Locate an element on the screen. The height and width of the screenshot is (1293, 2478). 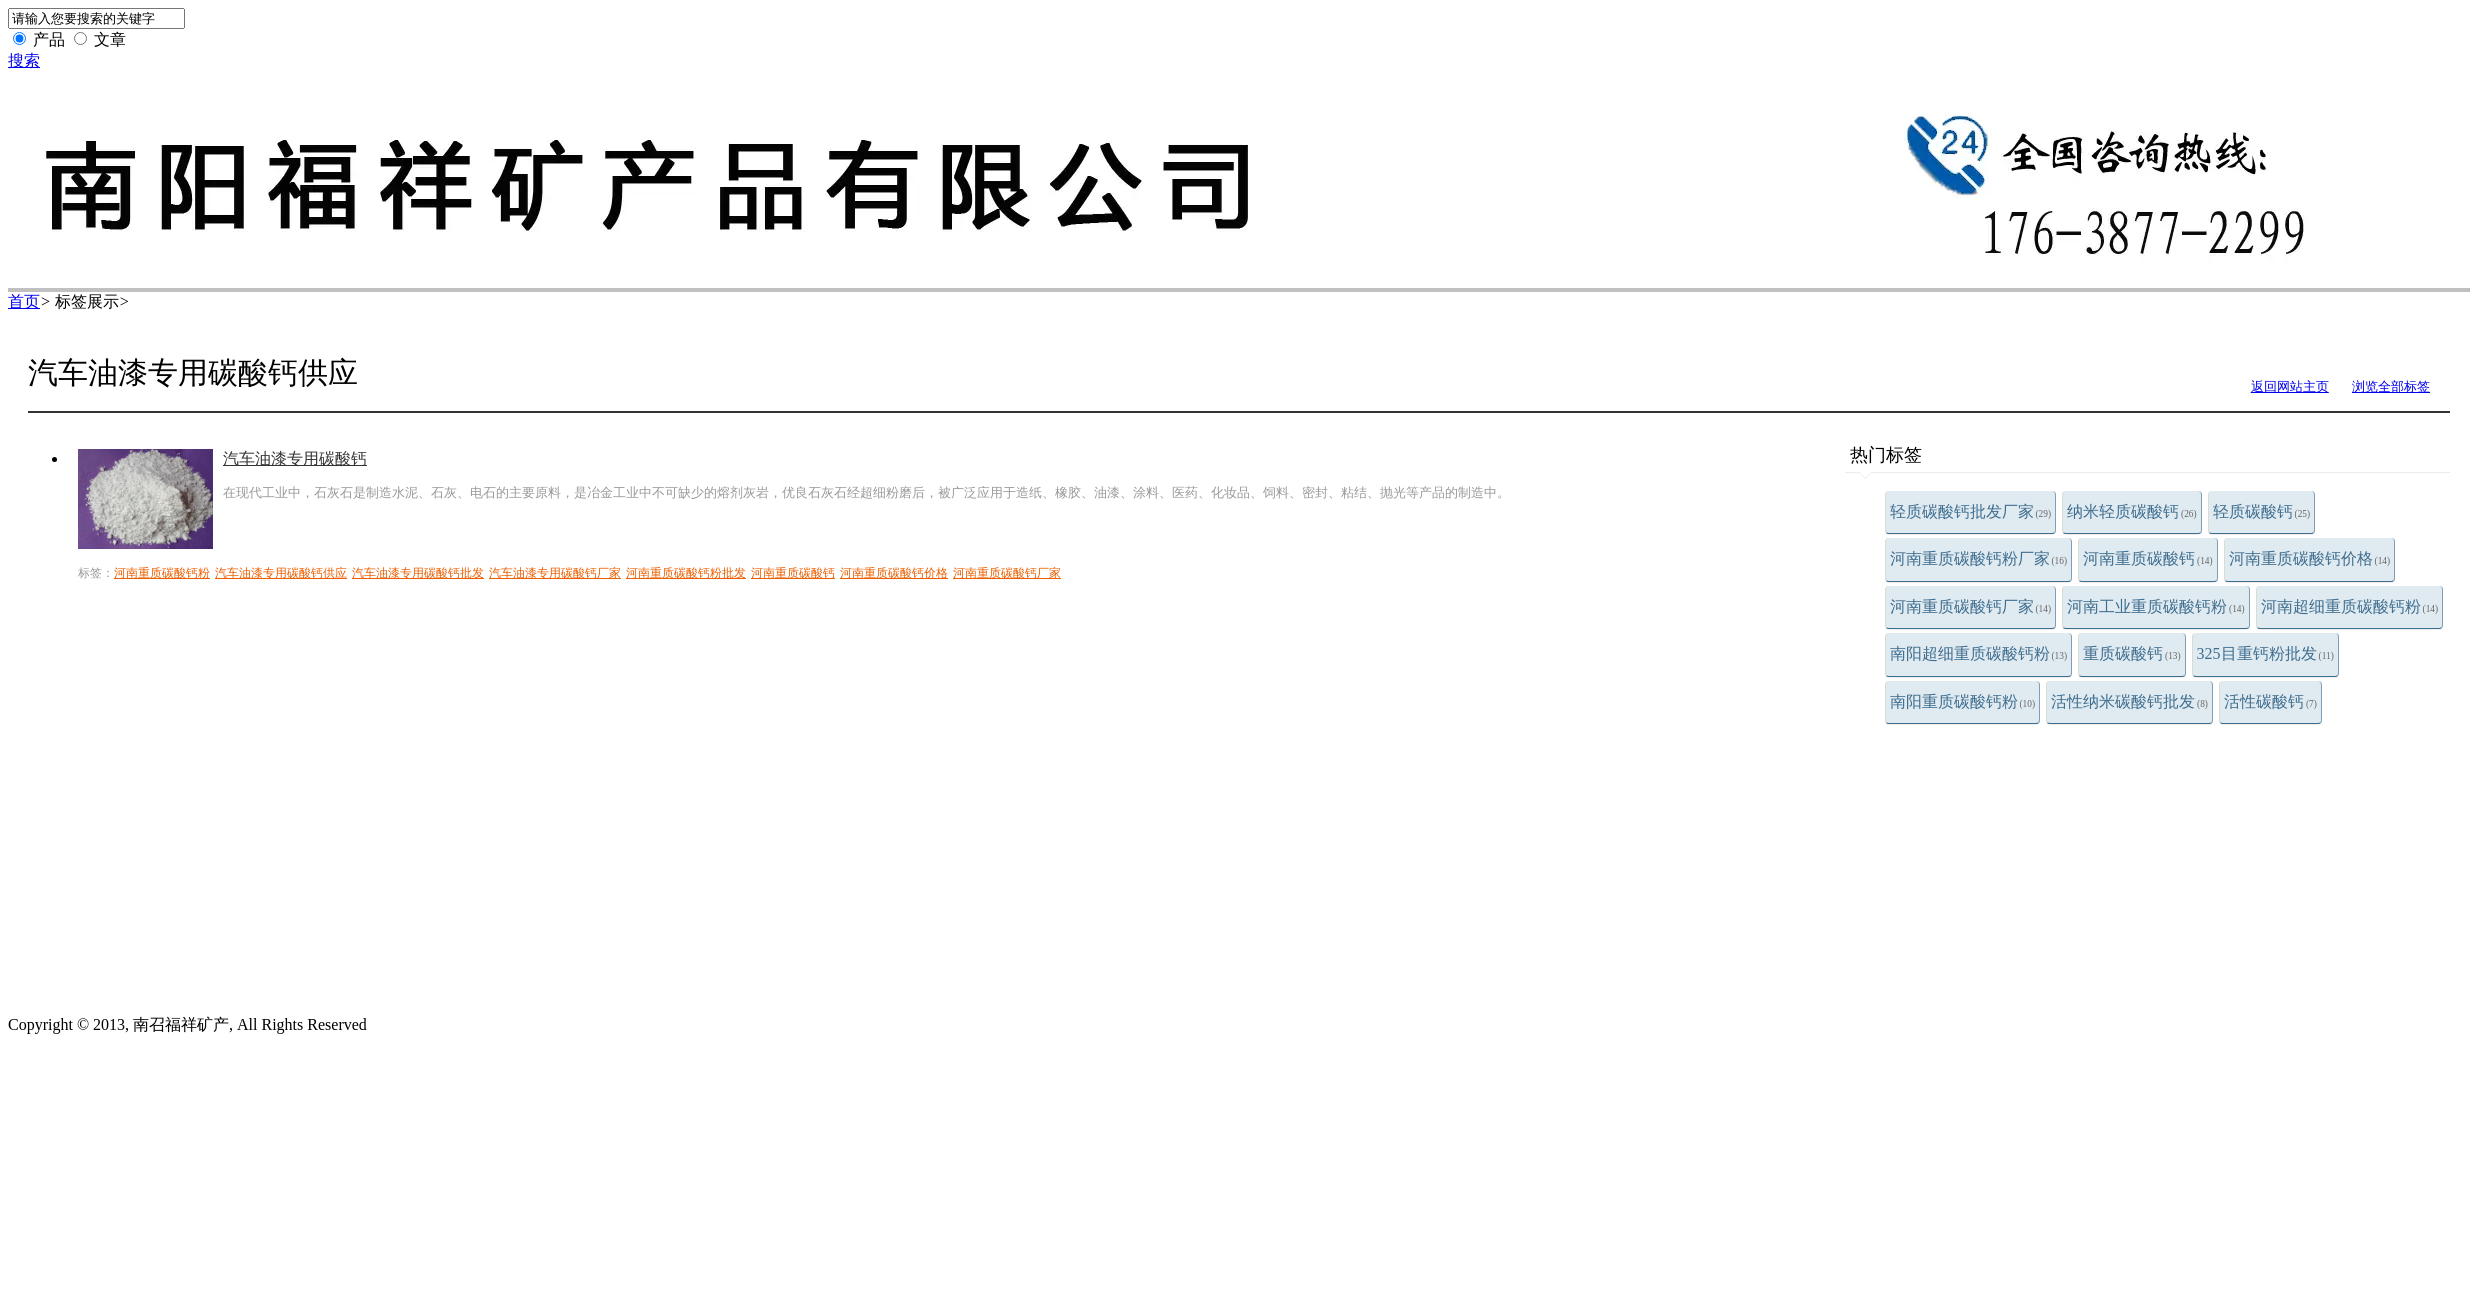
重质碳酸钙 is located at coordinates (2132, 653).